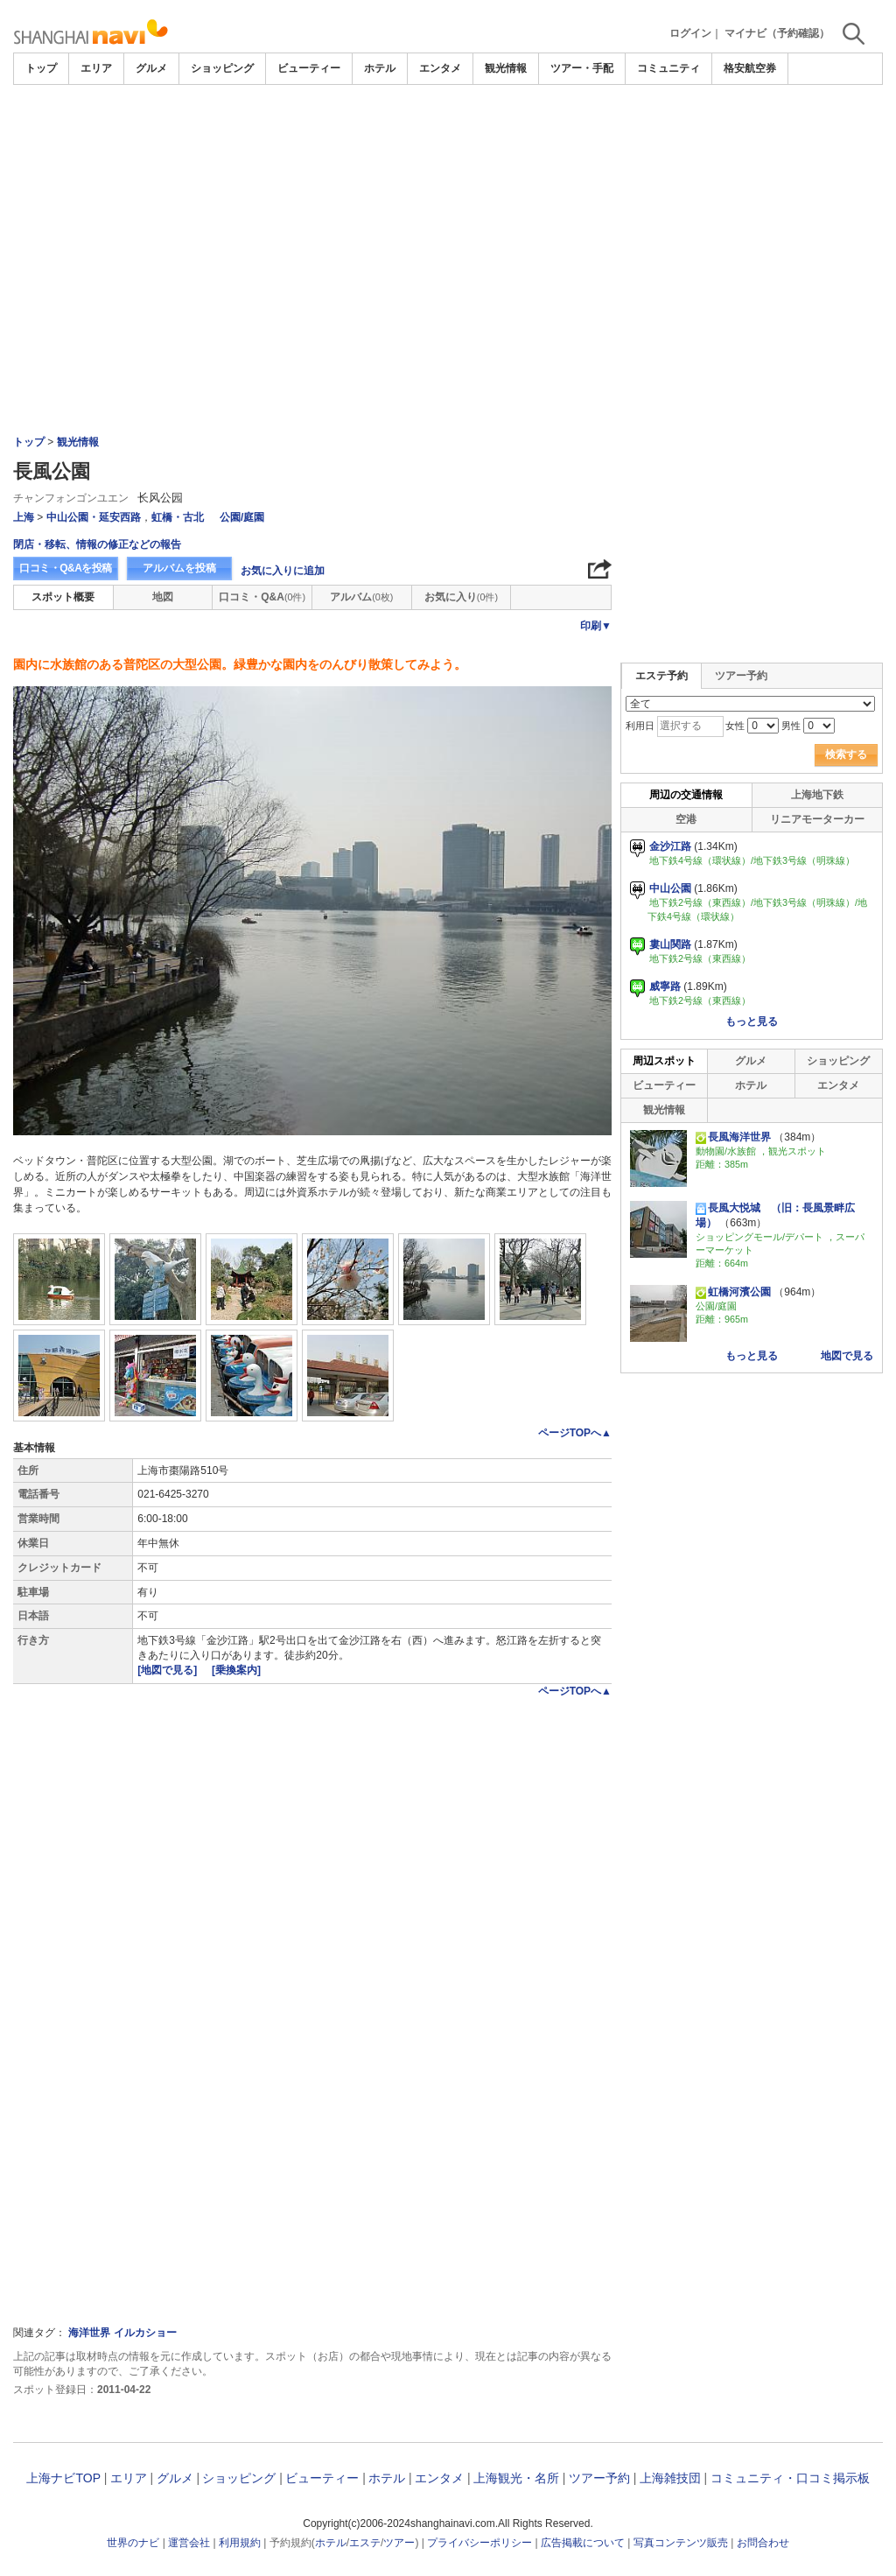  What do you see at coordinates (448, 216) in the screenshot?
I see `[Advertisement]` at bounding box center [448, 216].